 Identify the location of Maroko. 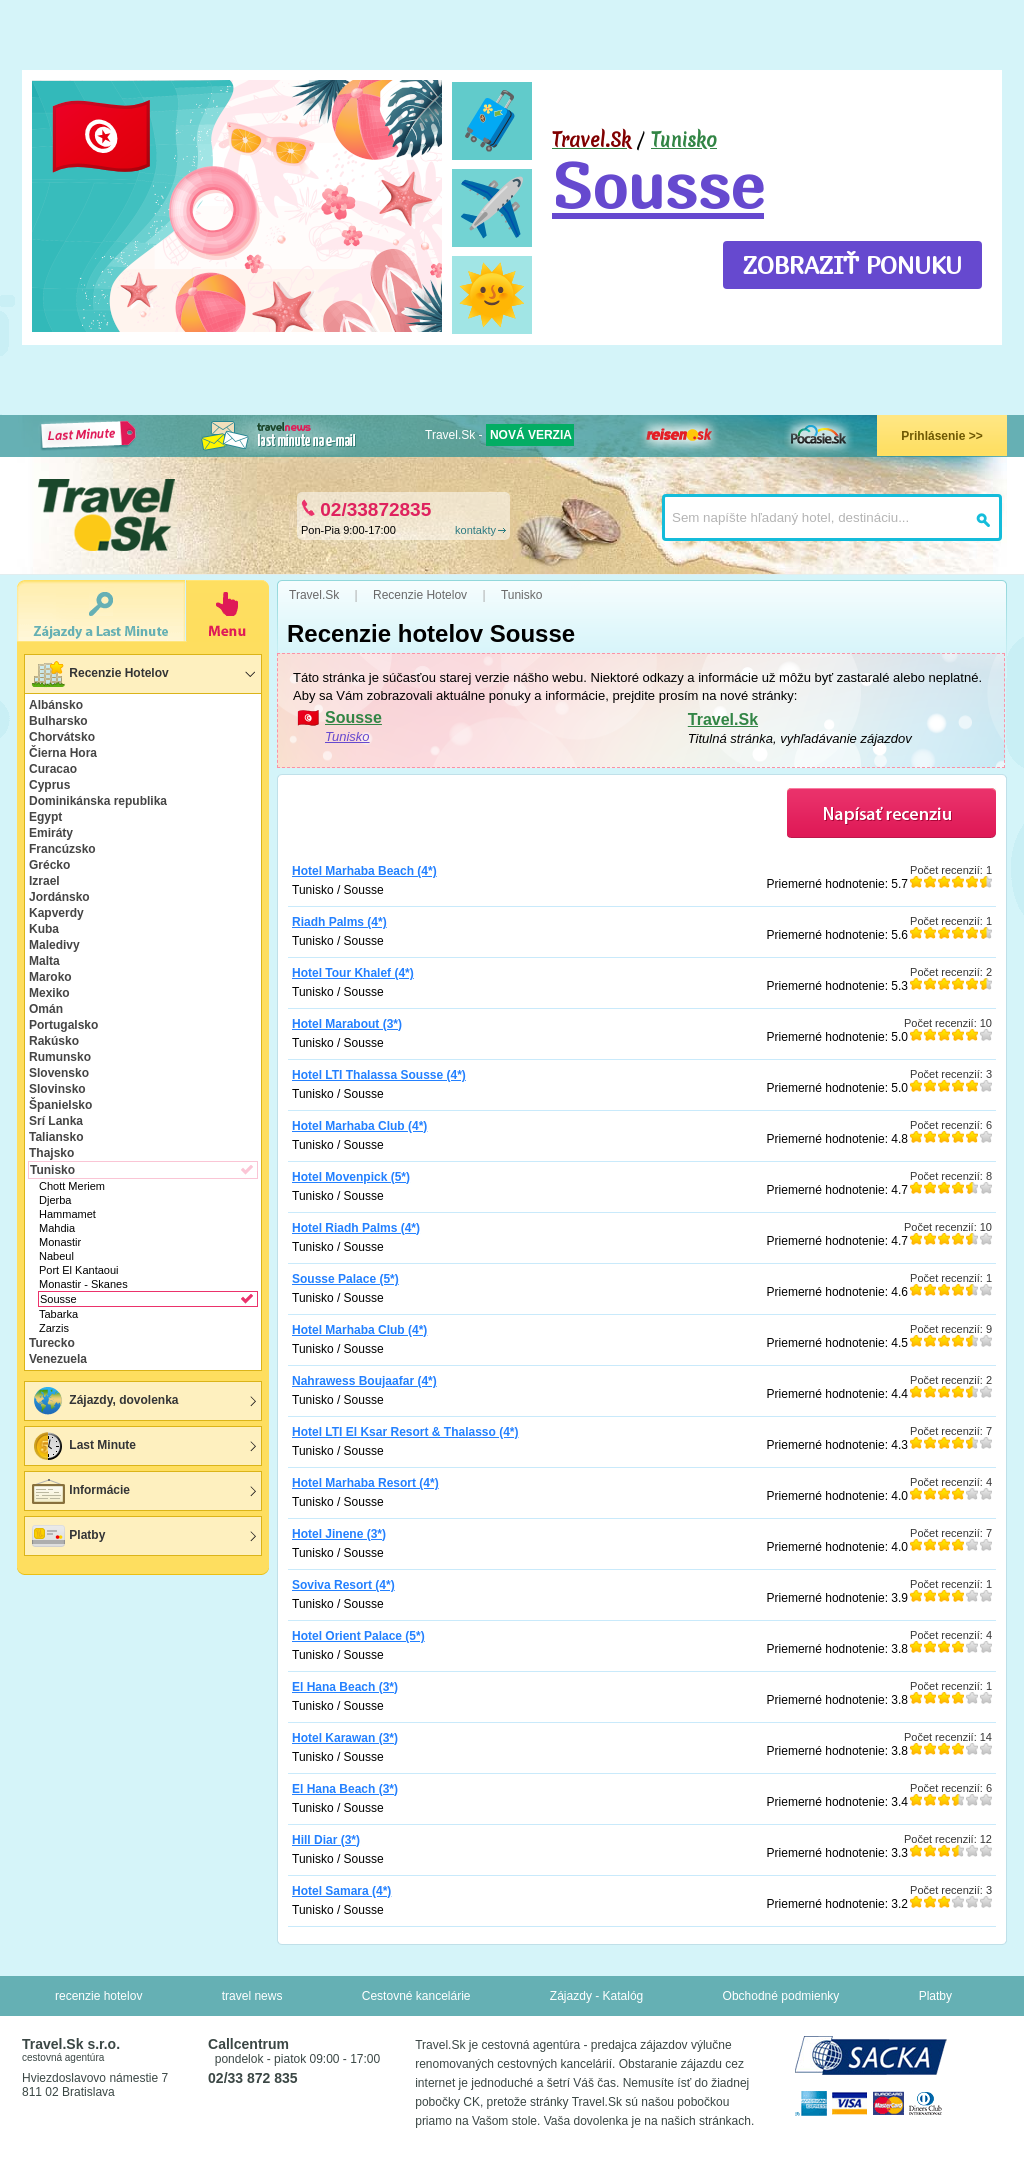
(50, 977).